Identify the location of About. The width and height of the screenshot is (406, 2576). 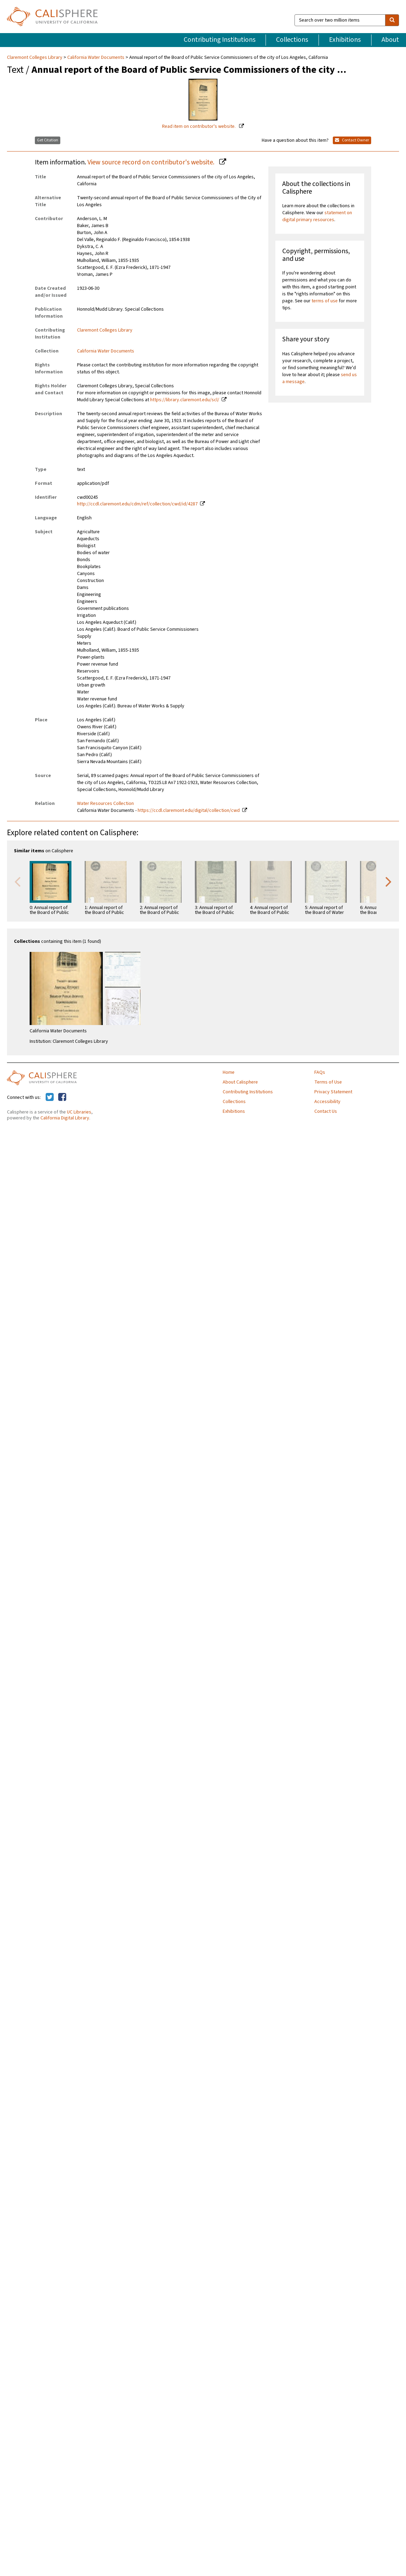
(390, 40).